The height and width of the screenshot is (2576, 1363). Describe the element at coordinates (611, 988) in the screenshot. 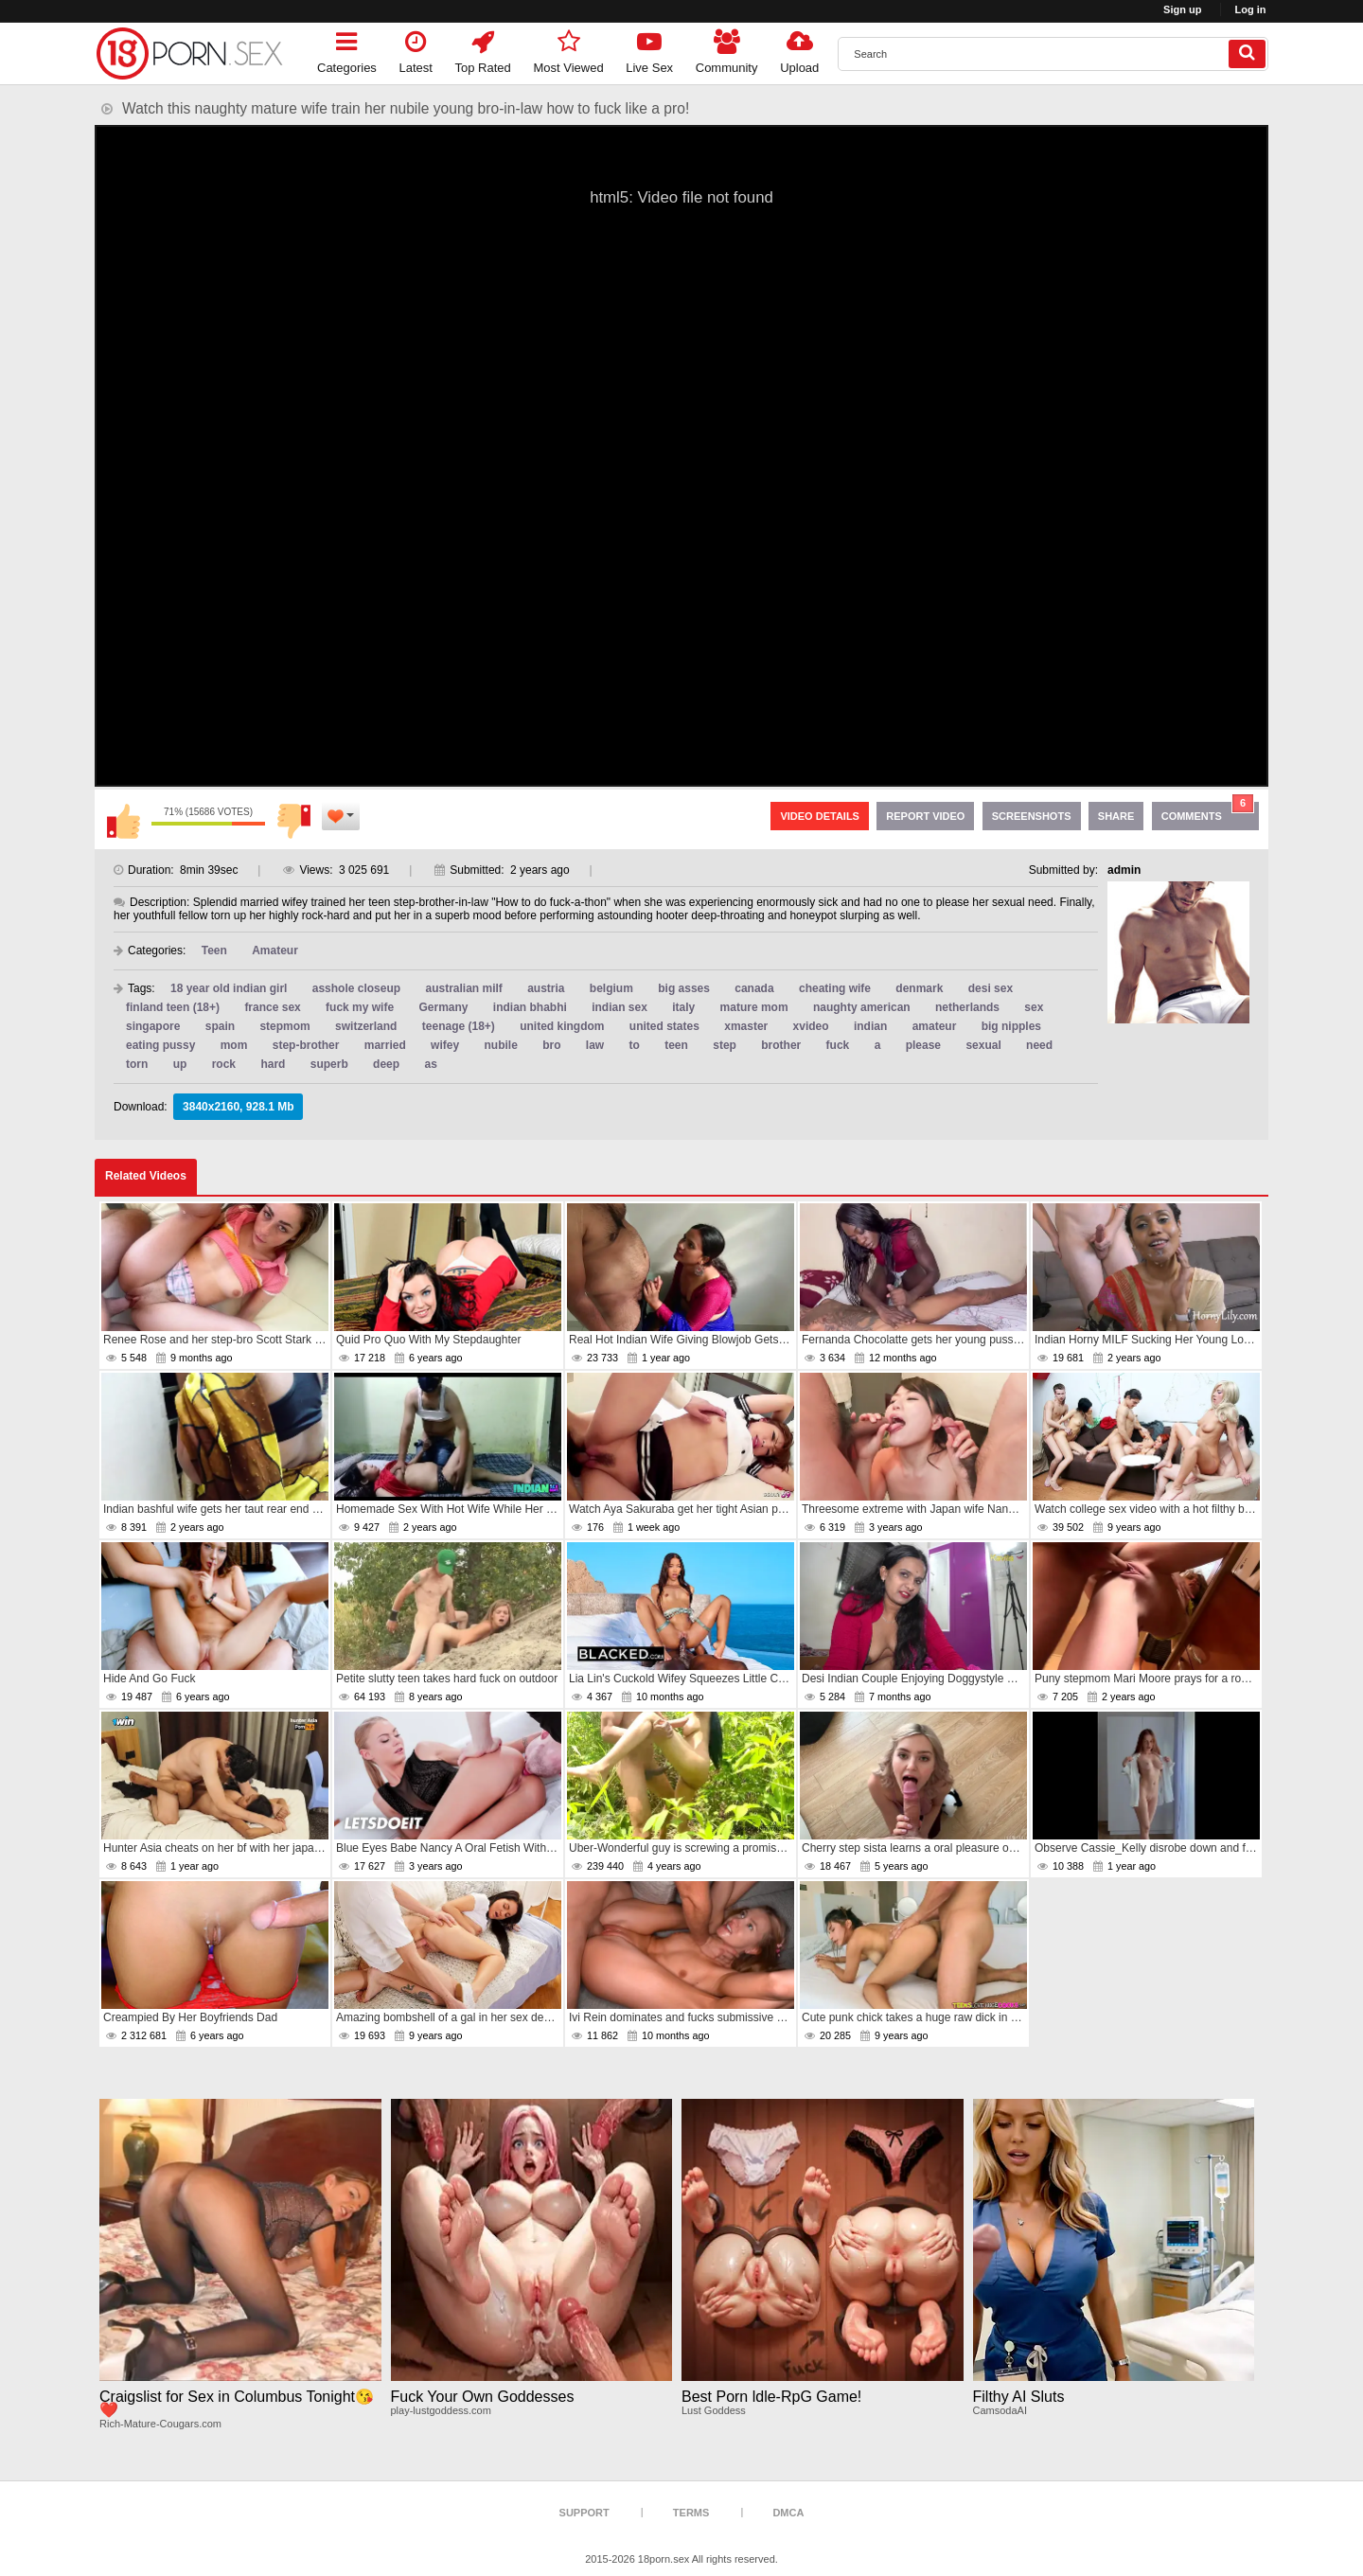

I see `belgium` at that location.